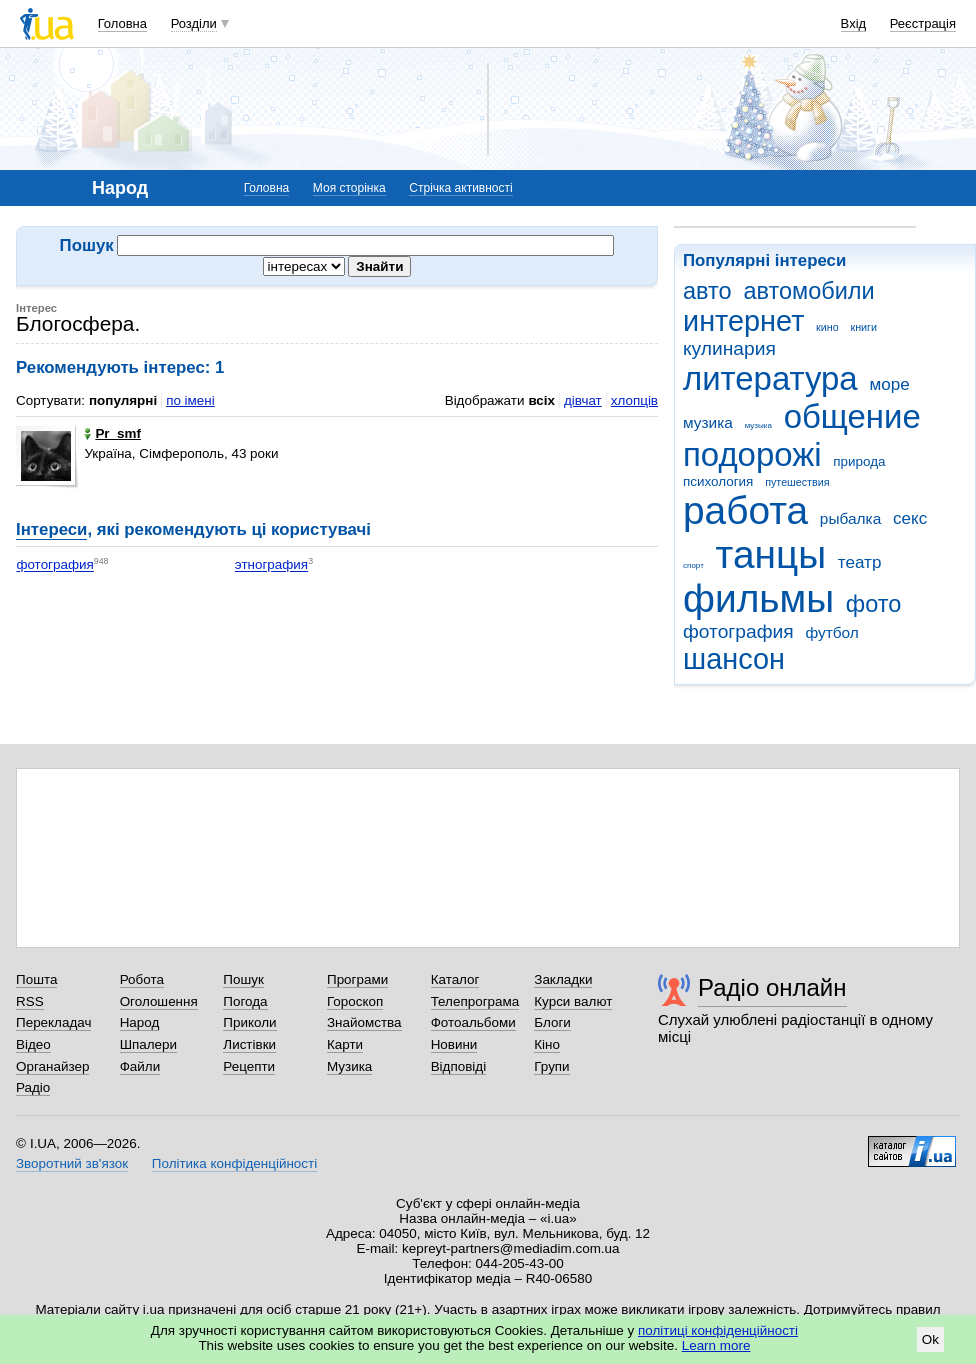  Describe the element at coordinates (194, 23) in the screenshot. I see `Розділи` at that location.